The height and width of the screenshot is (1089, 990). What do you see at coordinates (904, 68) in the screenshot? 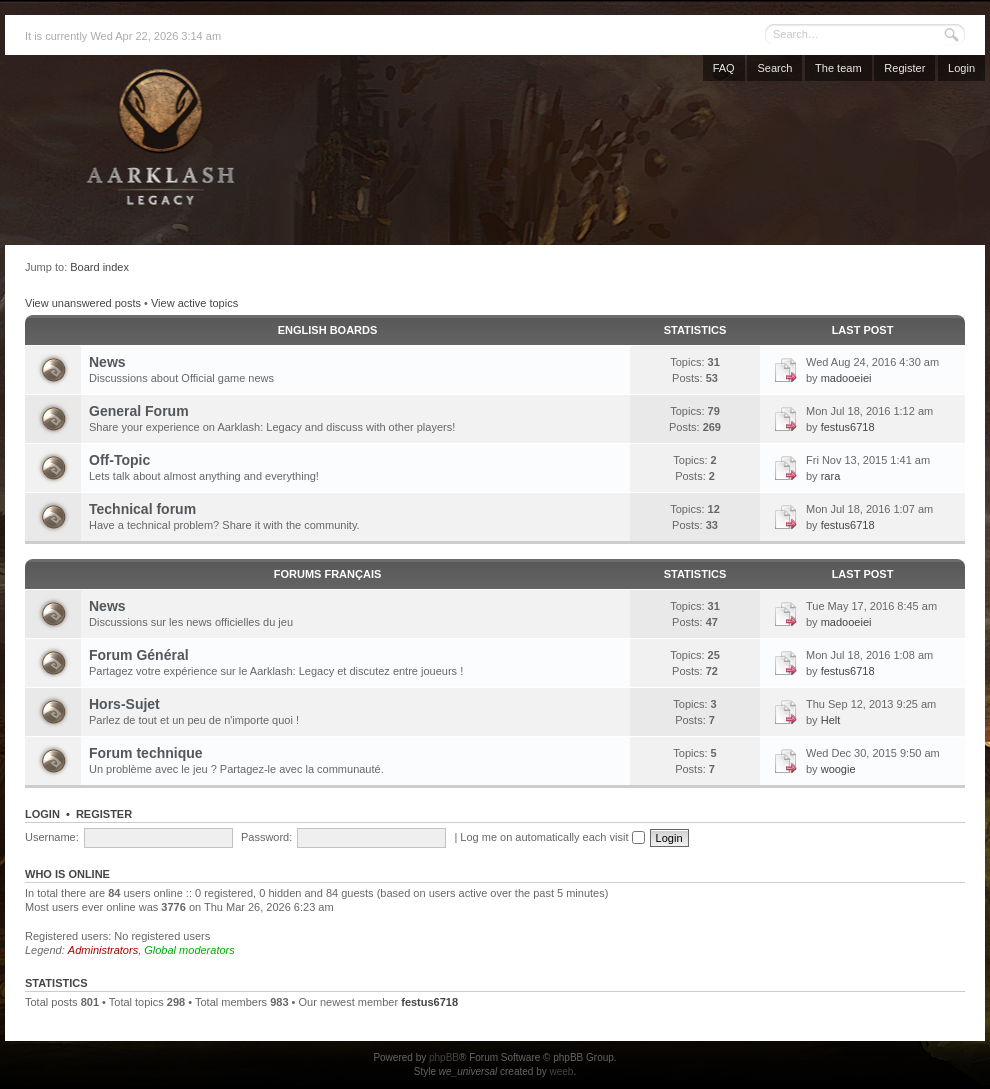
I see `Register` at bounding box center [904, 68].